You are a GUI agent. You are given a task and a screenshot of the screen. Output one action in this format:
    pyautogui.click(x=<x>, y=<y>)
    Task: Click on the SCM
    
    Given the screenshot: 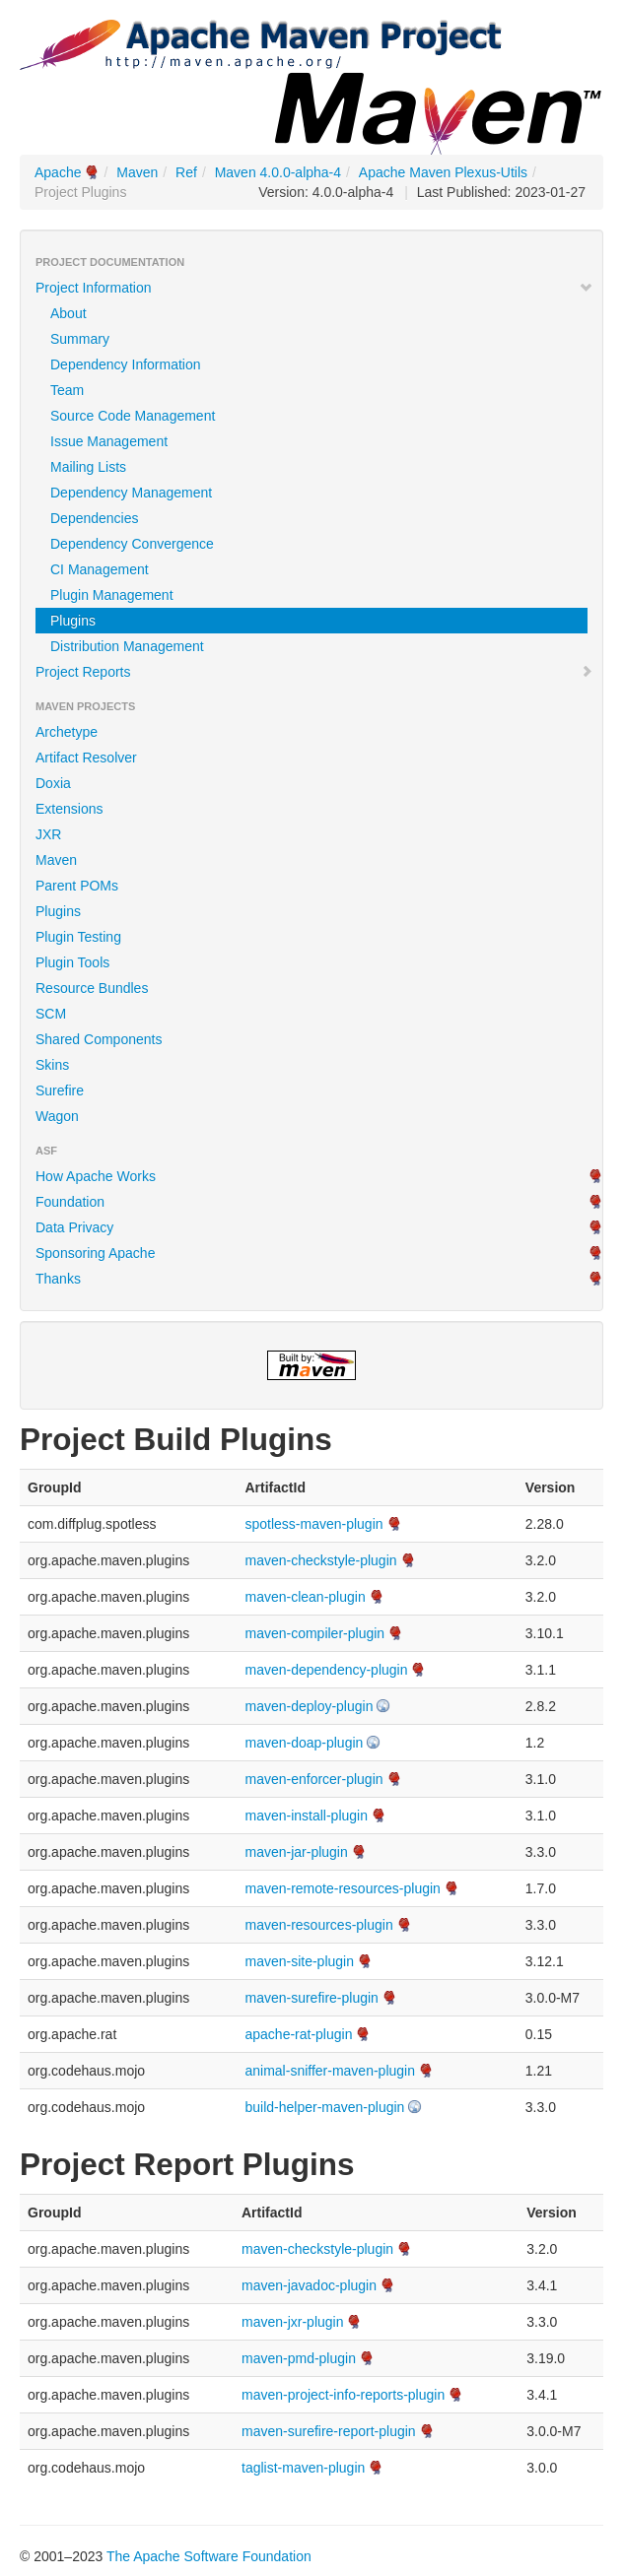 What is the action you would take?
    pyautogui.click(x=50, y=1014)
    